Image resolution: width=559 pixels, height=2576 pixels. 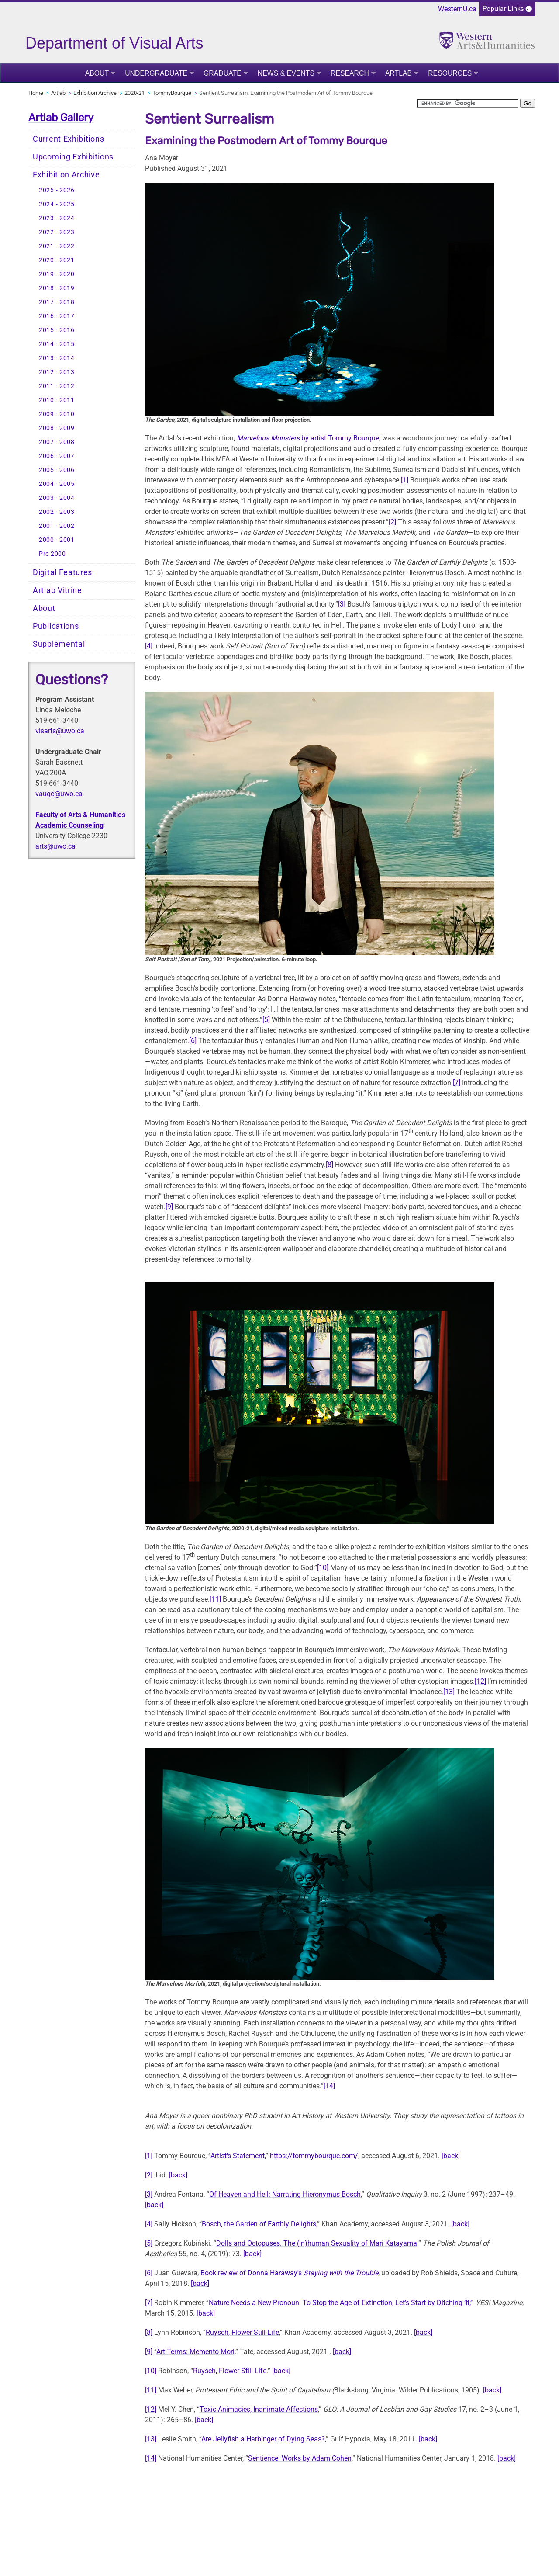 What do you see at coordinates (195, 2351) in the screenshot?
I see `Art Terms: Memento Mori` at bounding box center [195, 2351].